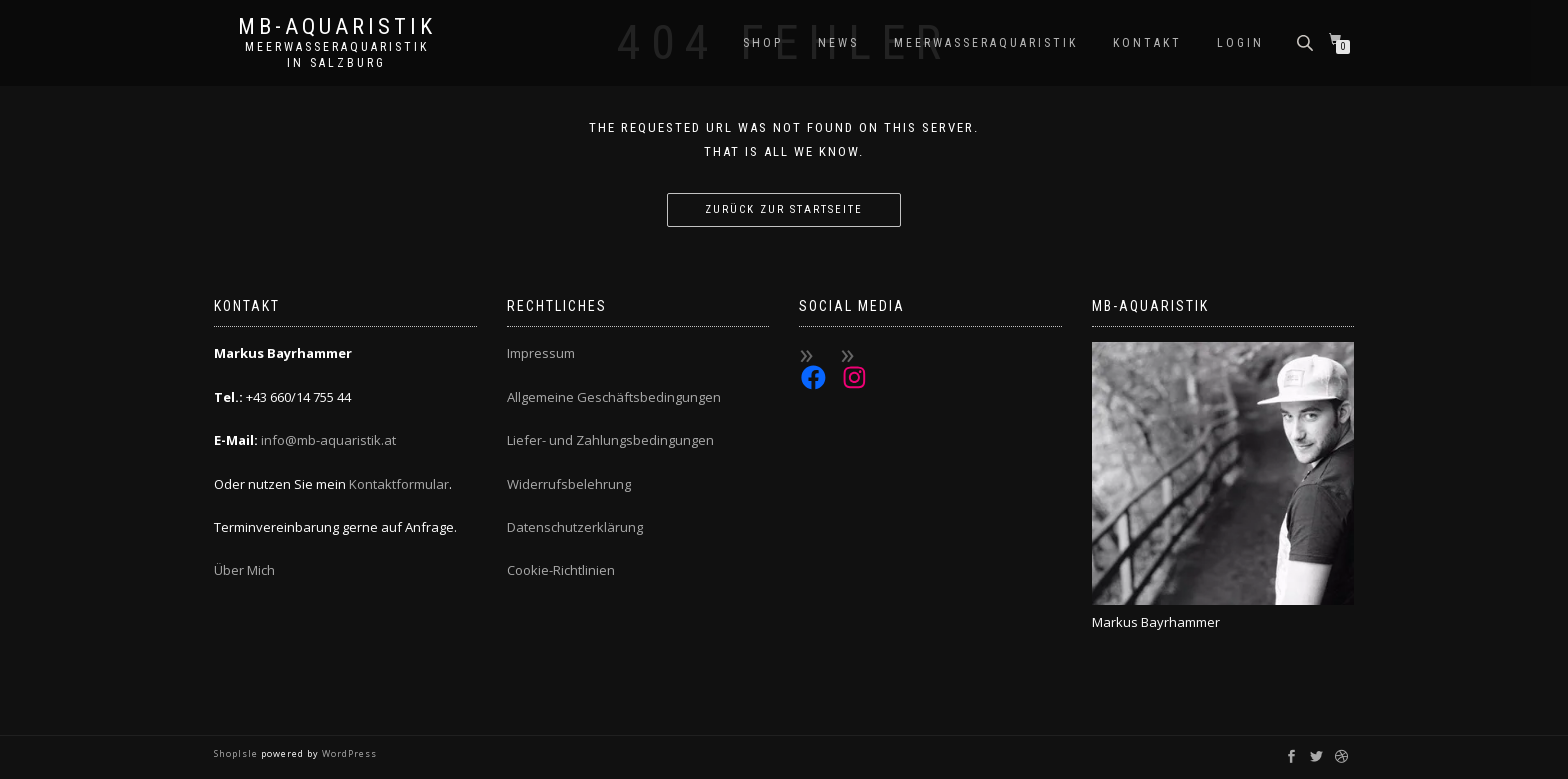  I want to click on News, so click(838, 43).